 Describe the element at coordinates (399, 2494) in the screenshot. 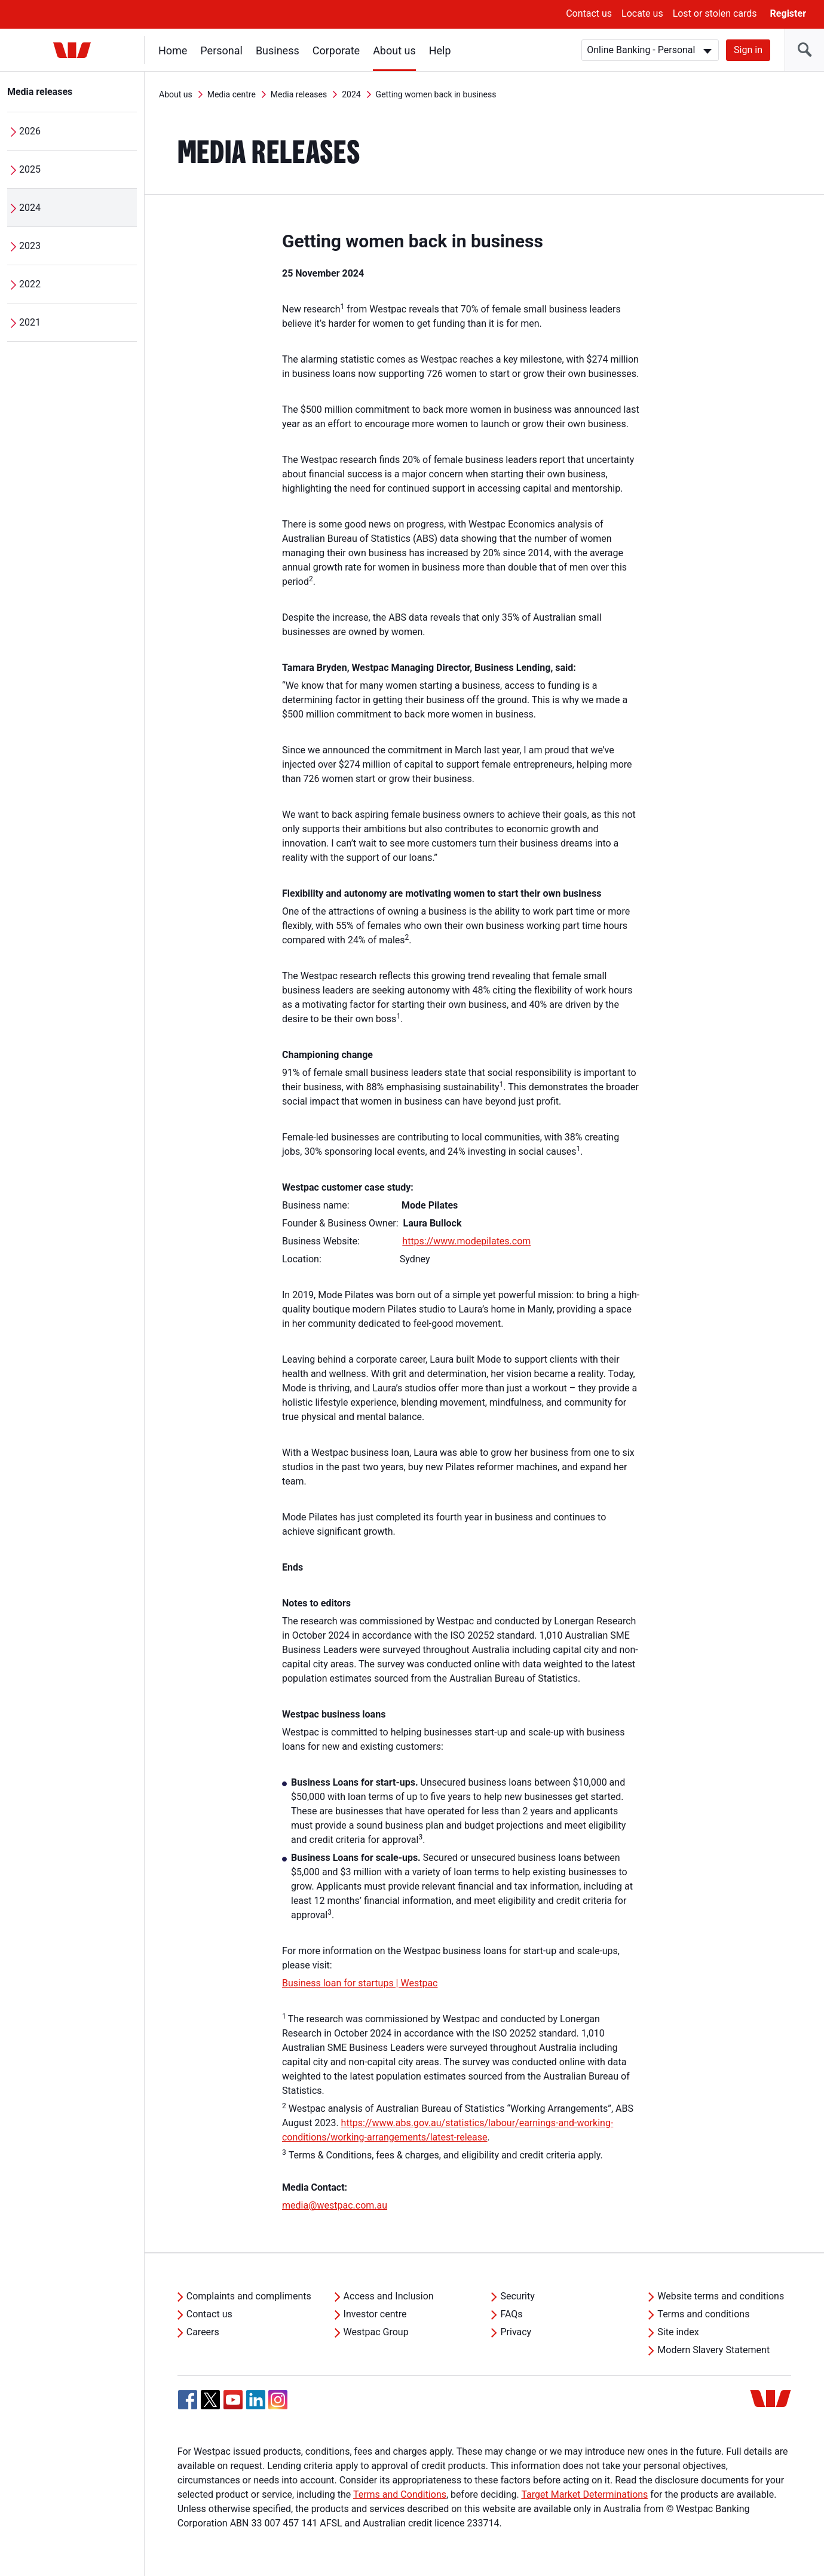

I see `Terms and Conditions` at that location.